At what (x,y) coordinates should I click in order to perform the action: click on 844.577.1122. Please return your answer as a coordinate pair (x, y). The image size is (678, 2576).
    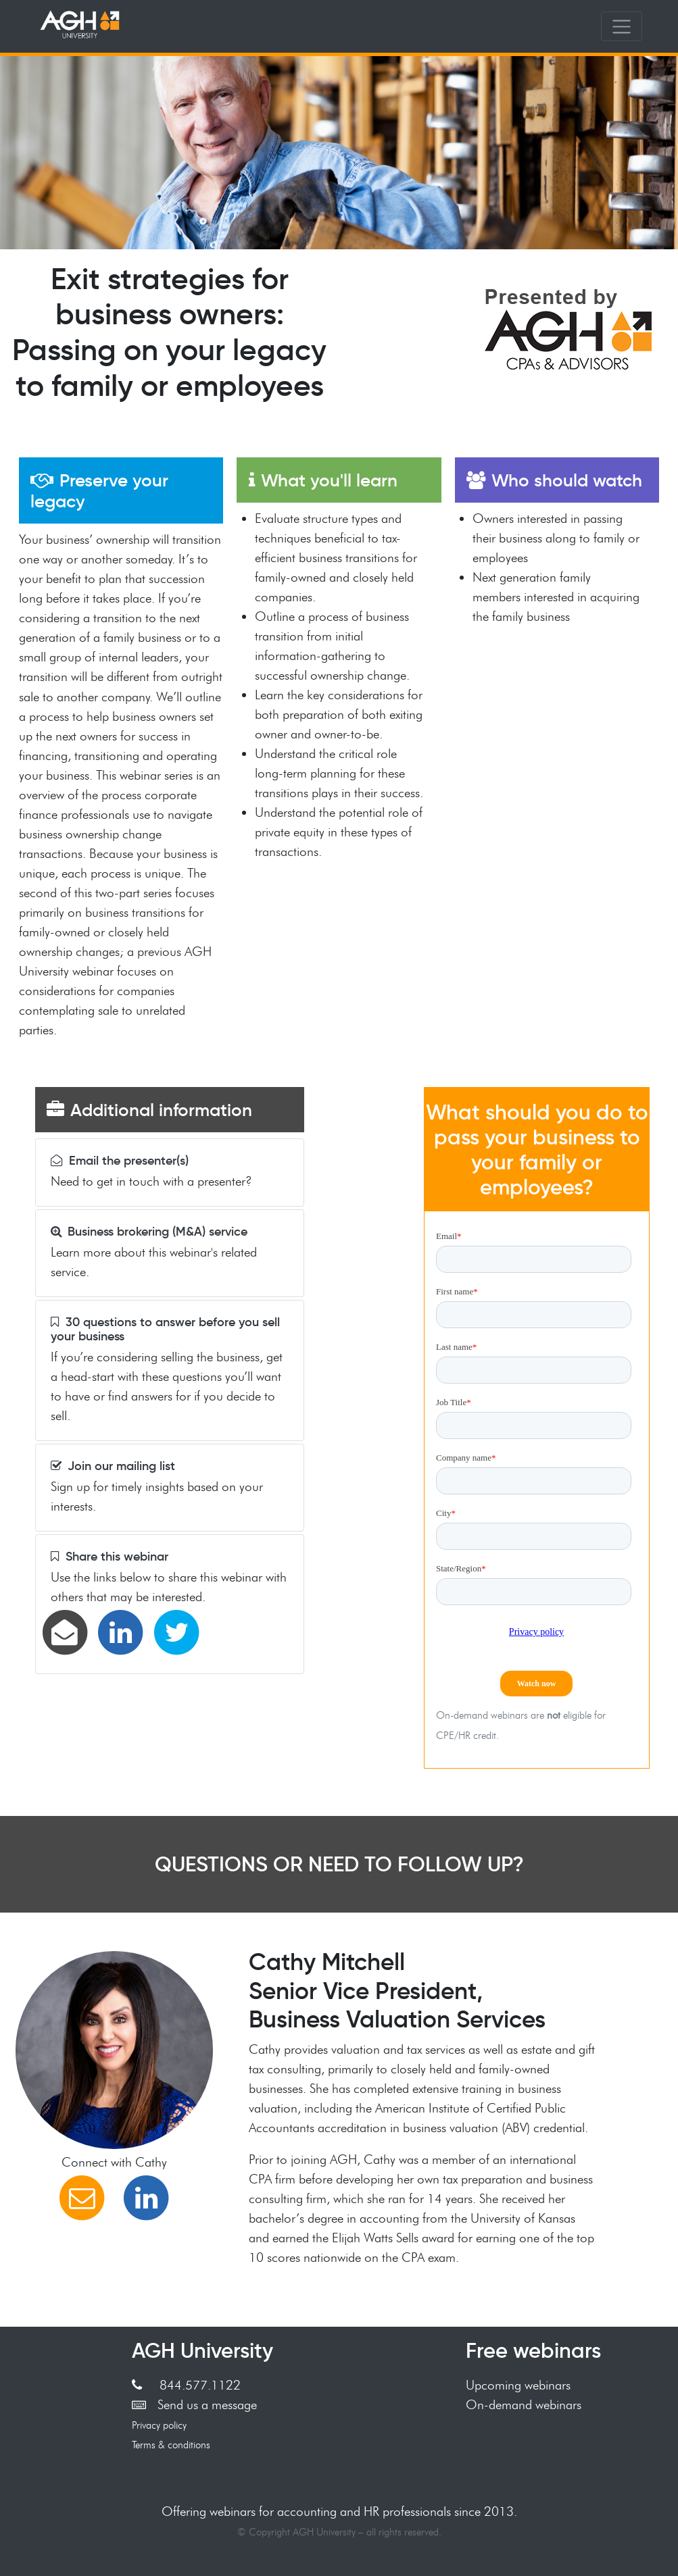
    Looking at the image, I should click on (186, 2385).